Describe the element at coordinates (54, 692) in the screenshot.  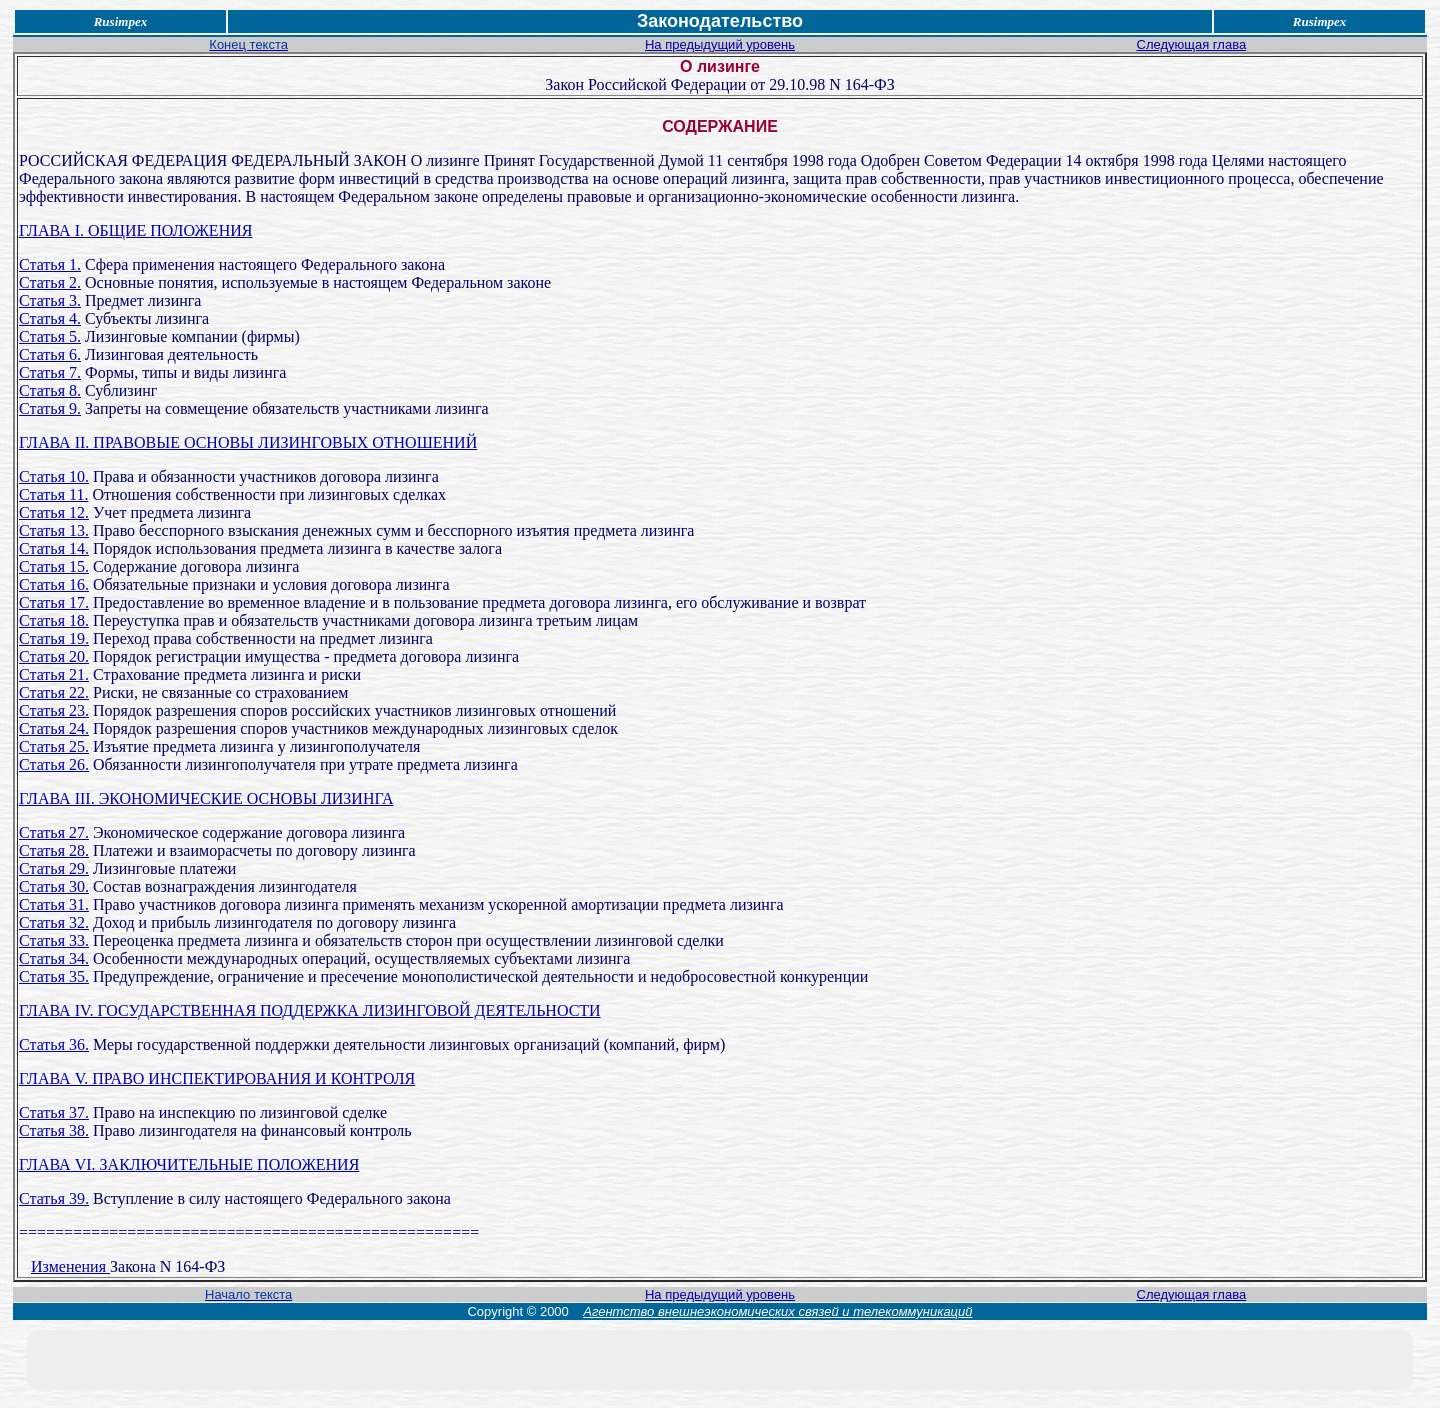
I see `Статья 22.` at that location.